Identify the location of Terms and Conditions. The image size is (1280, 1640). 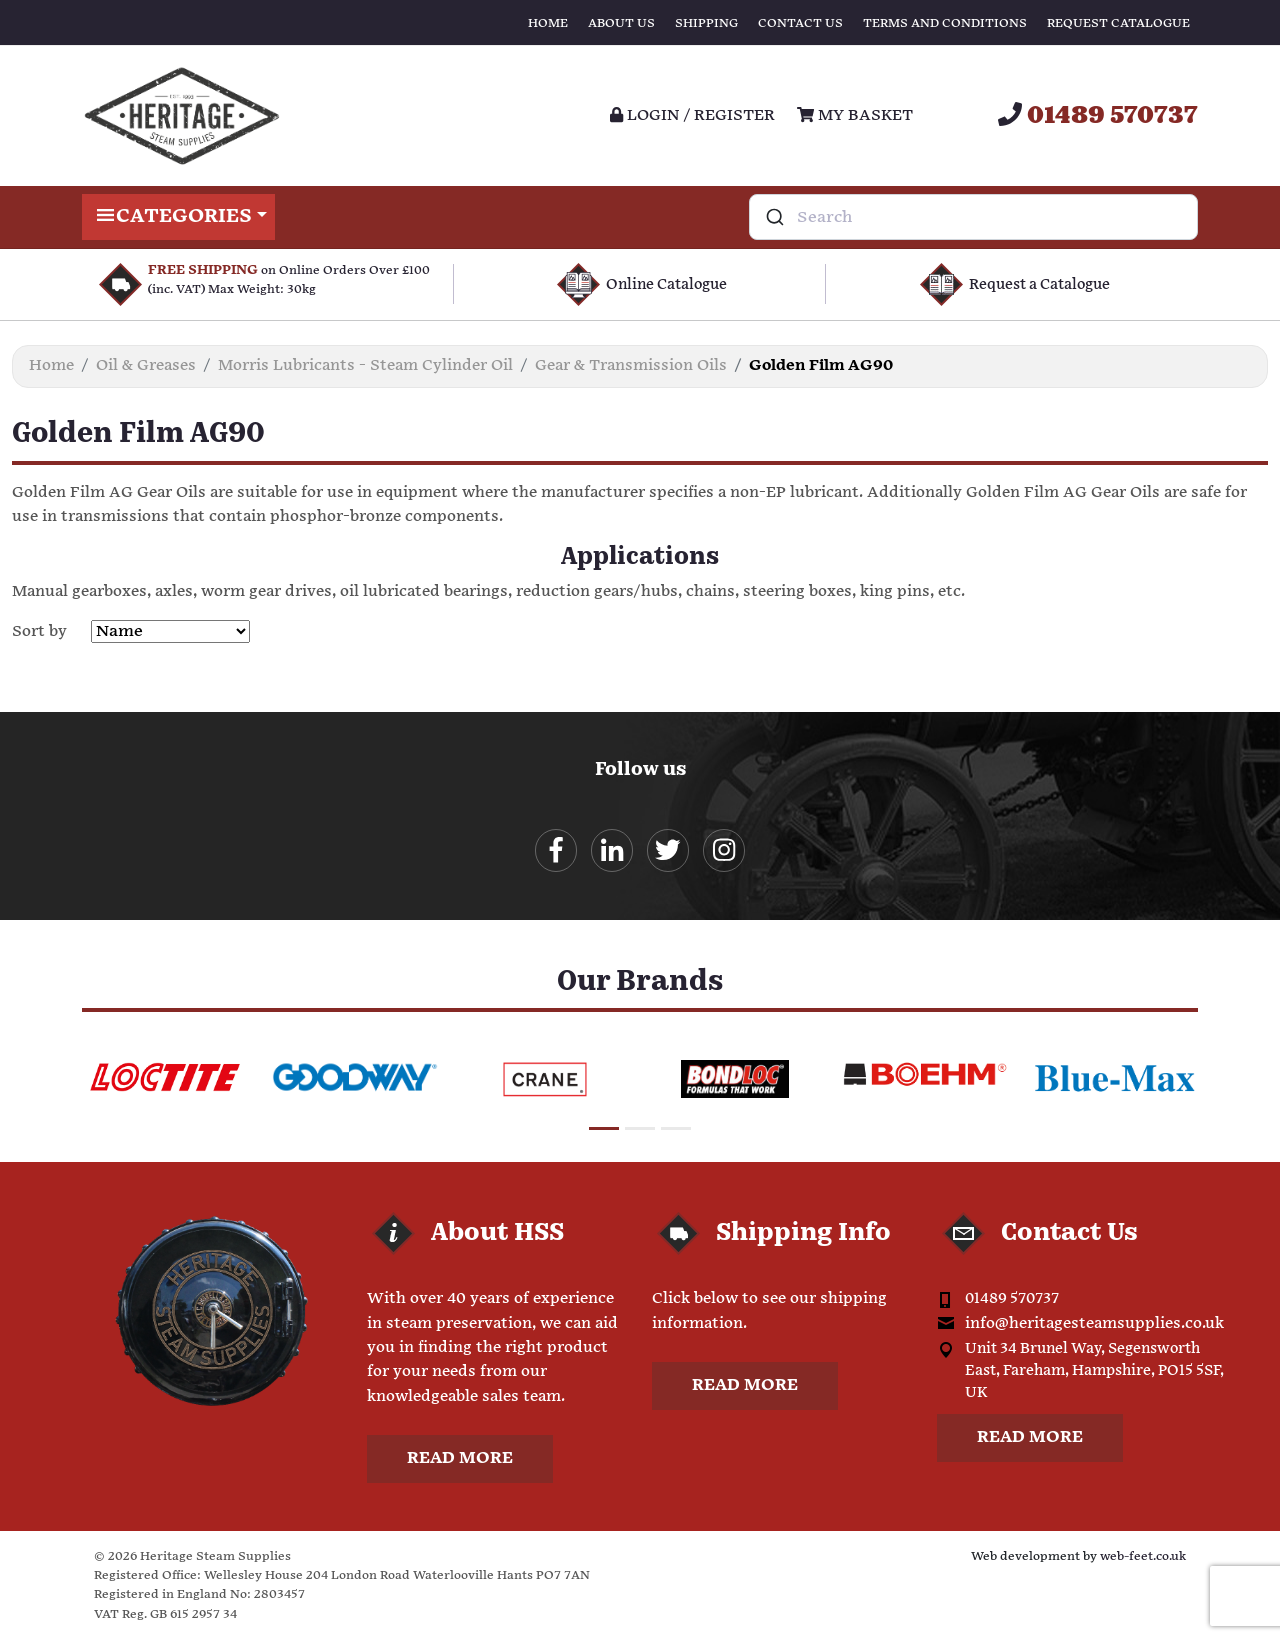
(945, 23).